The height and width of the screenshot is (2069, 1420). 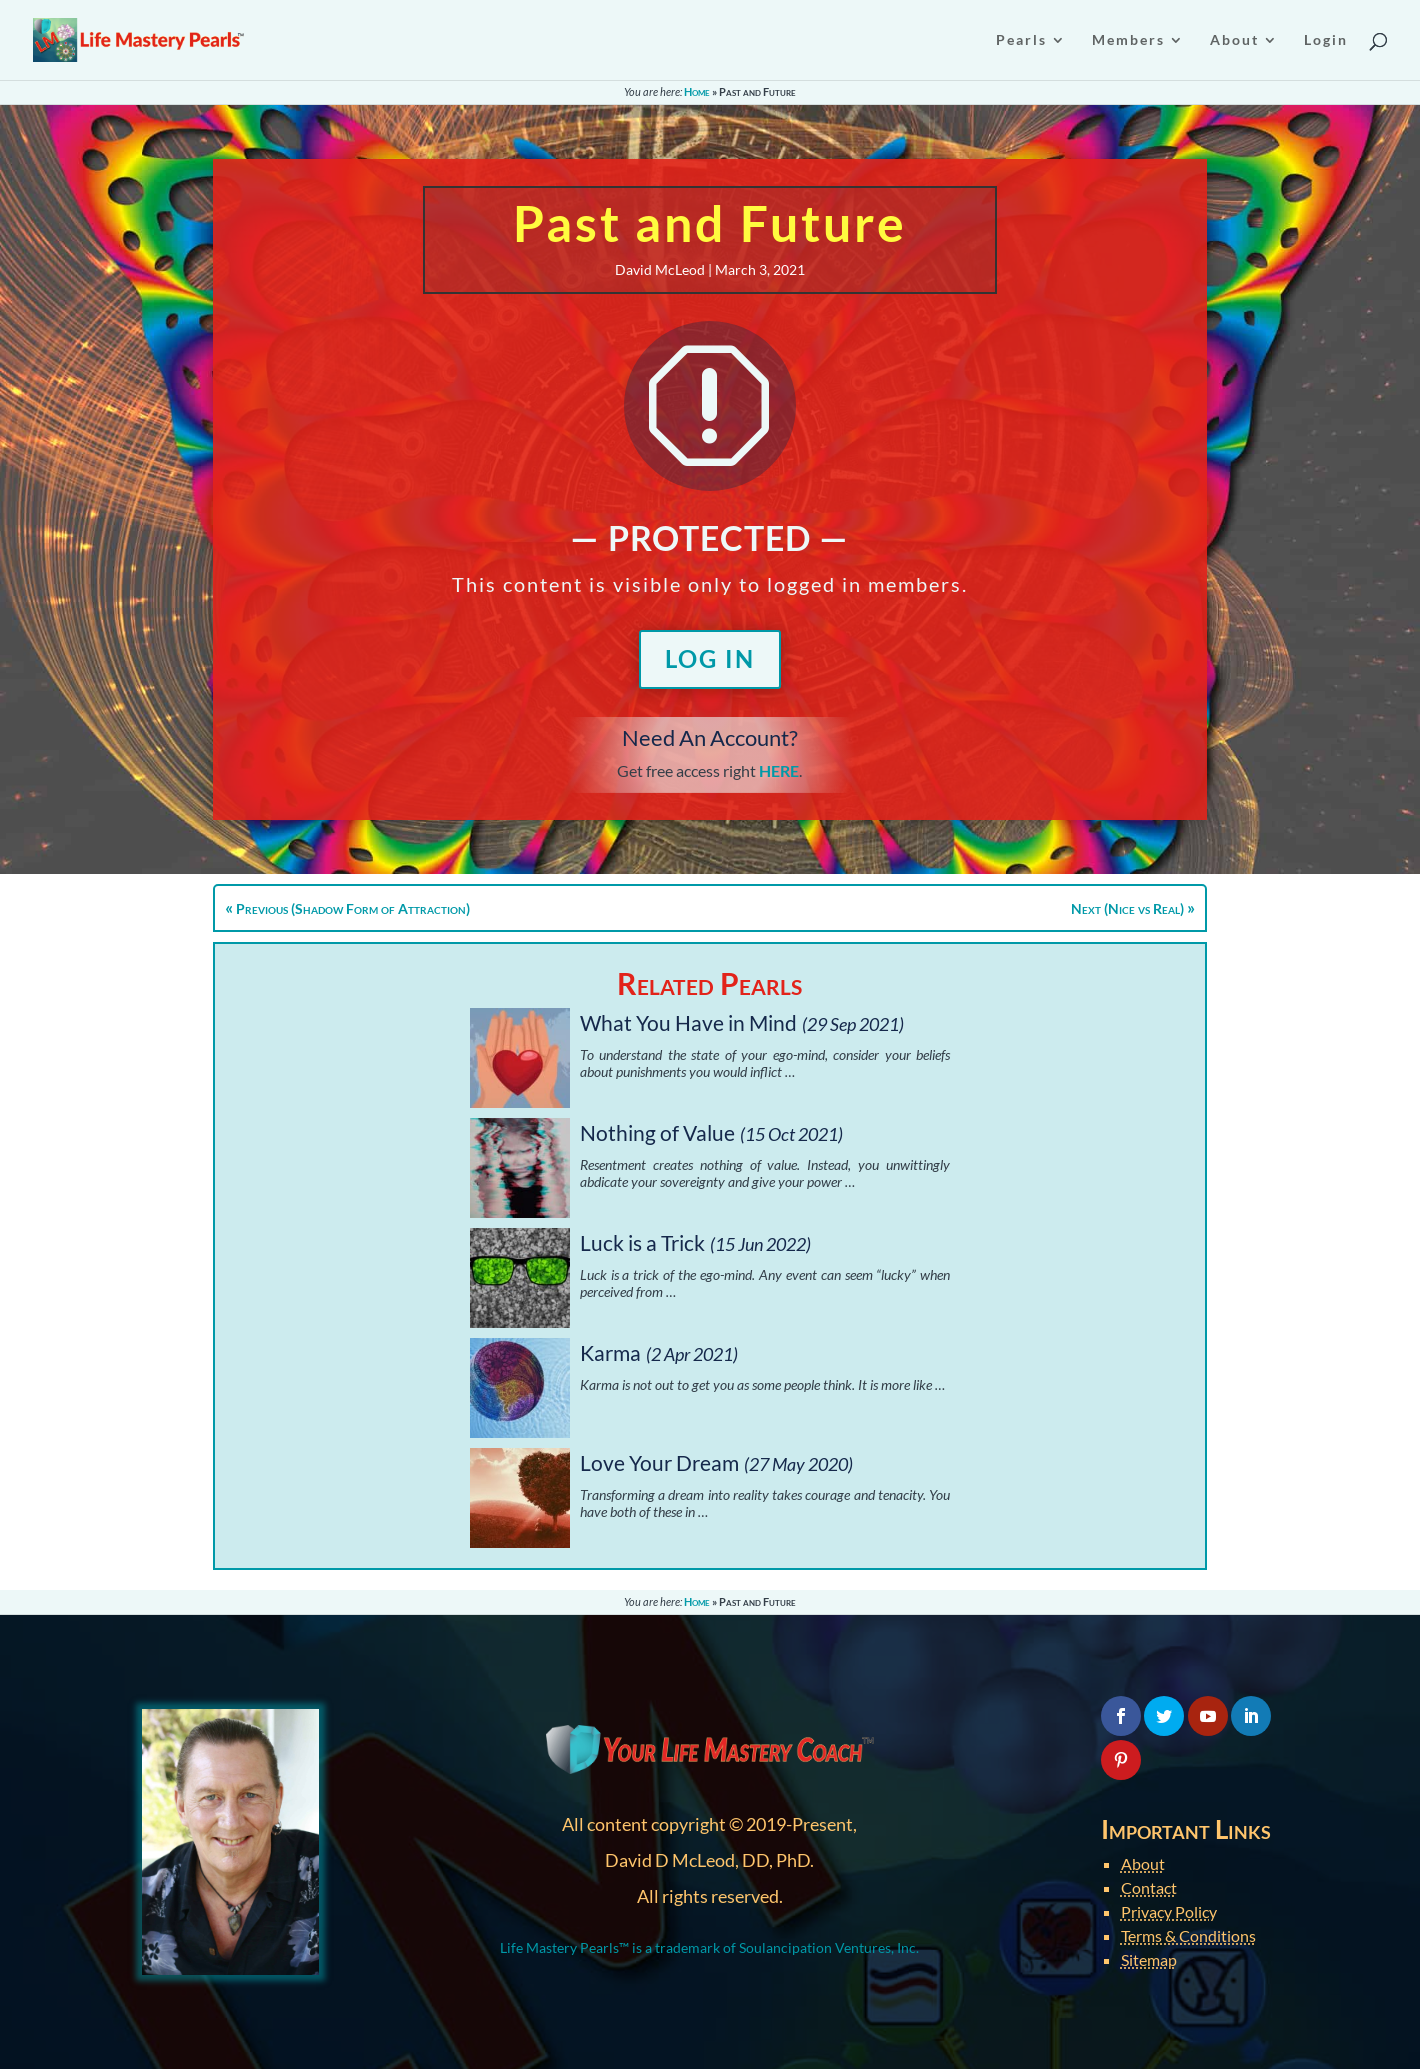 What do you see at coordinates (779, 770) in the screenshot?
I see `HERE` at bounding box center [779, 770].